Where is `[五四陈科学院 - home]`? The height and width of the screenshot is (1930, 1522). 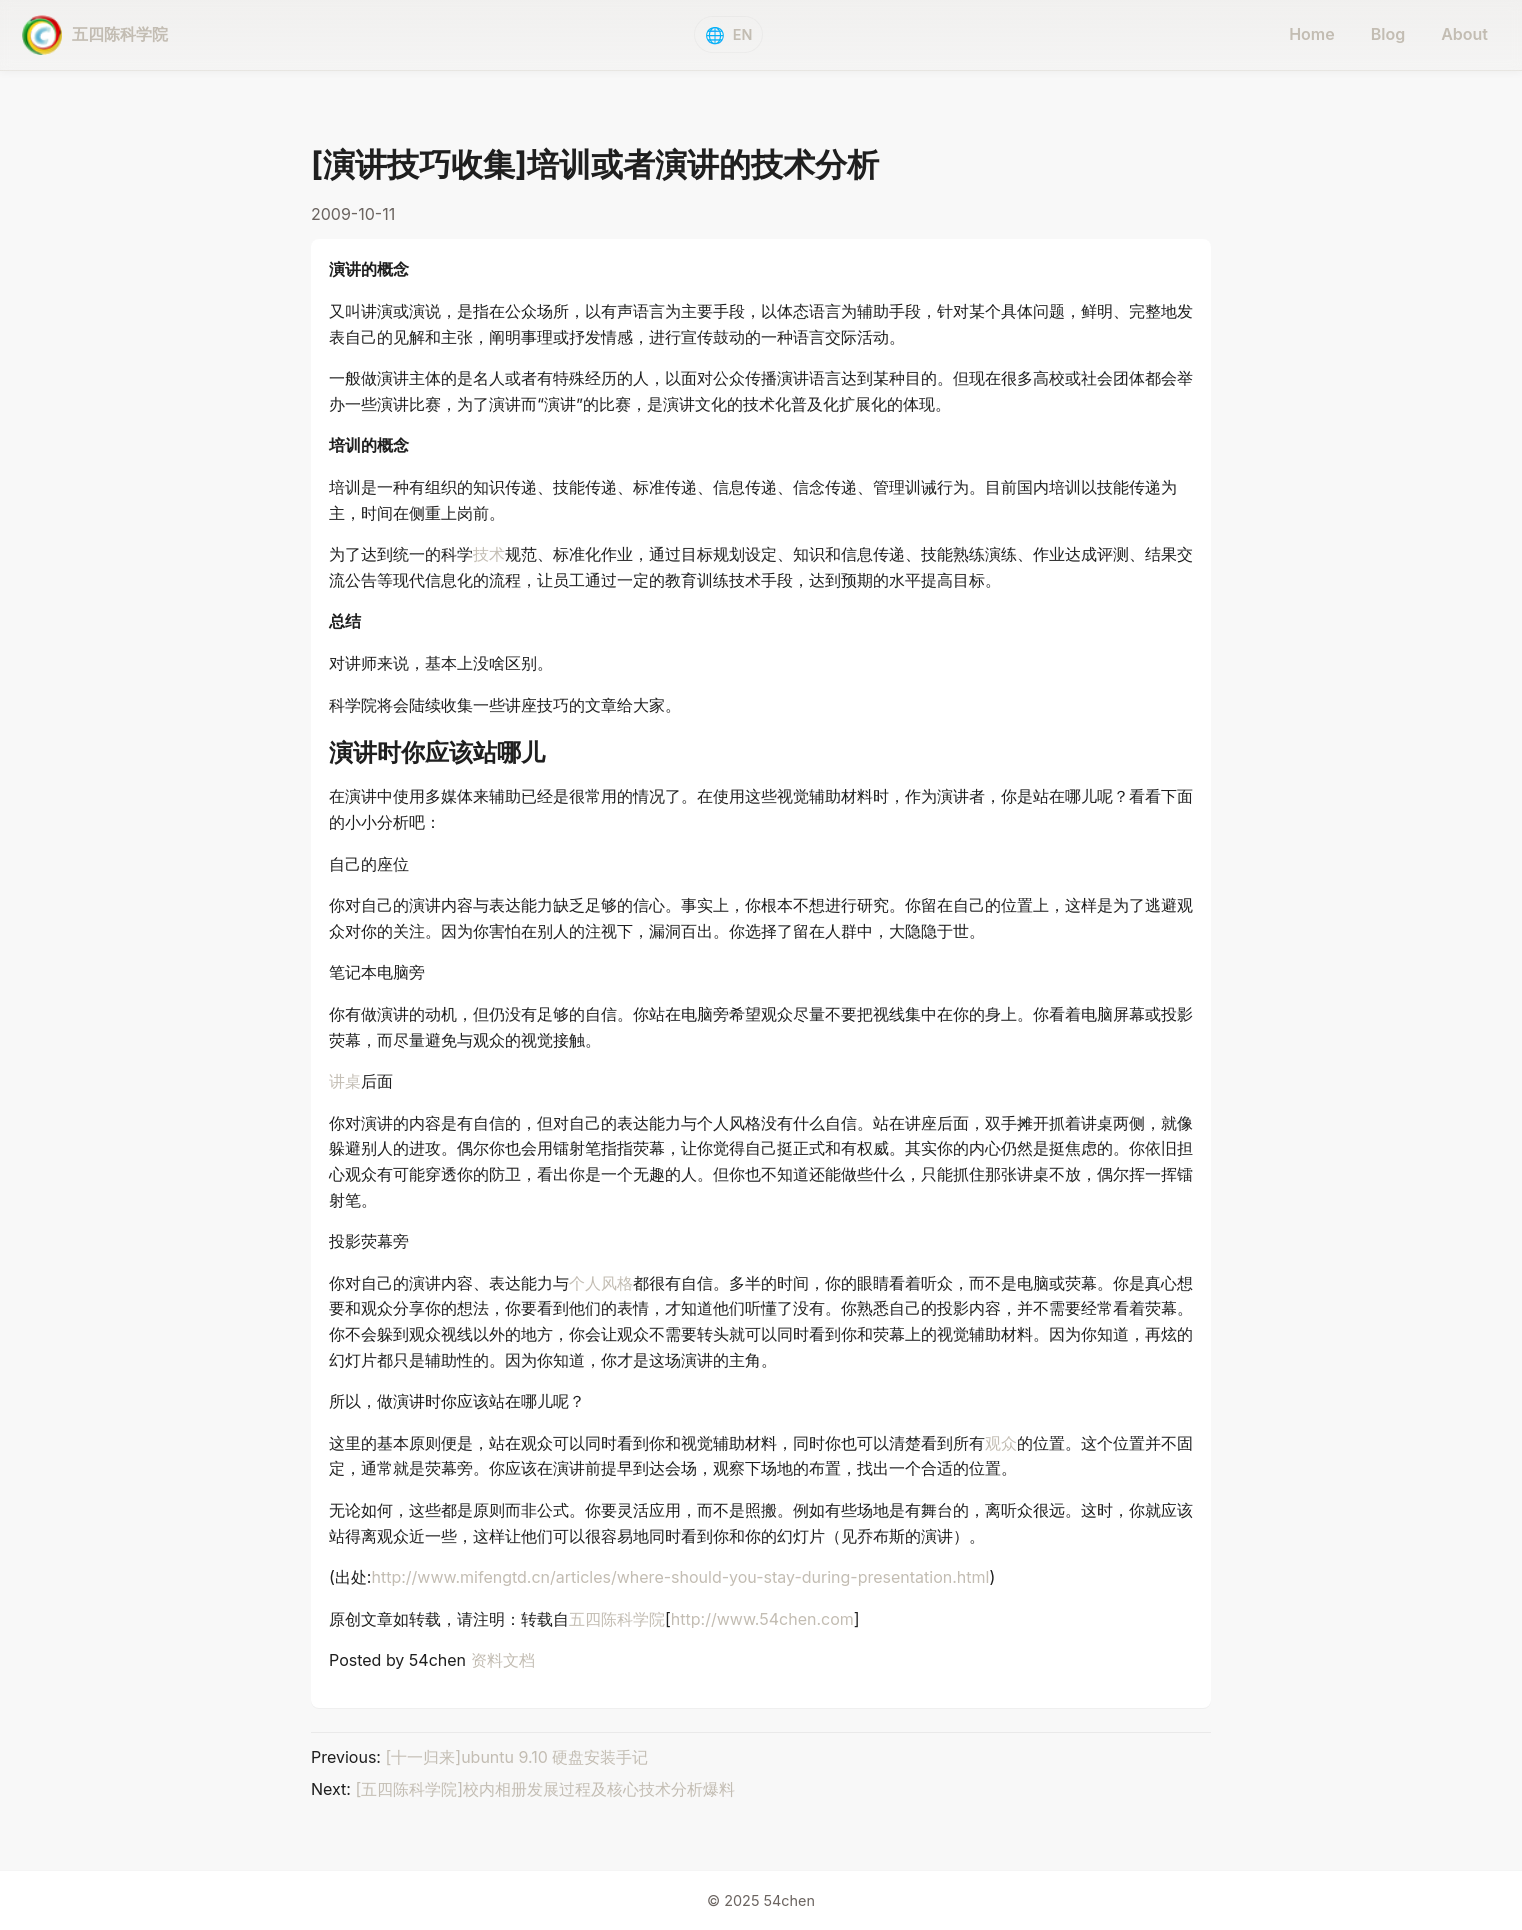
[五四陈科学院 - home] is located at coordinates (95, 35).